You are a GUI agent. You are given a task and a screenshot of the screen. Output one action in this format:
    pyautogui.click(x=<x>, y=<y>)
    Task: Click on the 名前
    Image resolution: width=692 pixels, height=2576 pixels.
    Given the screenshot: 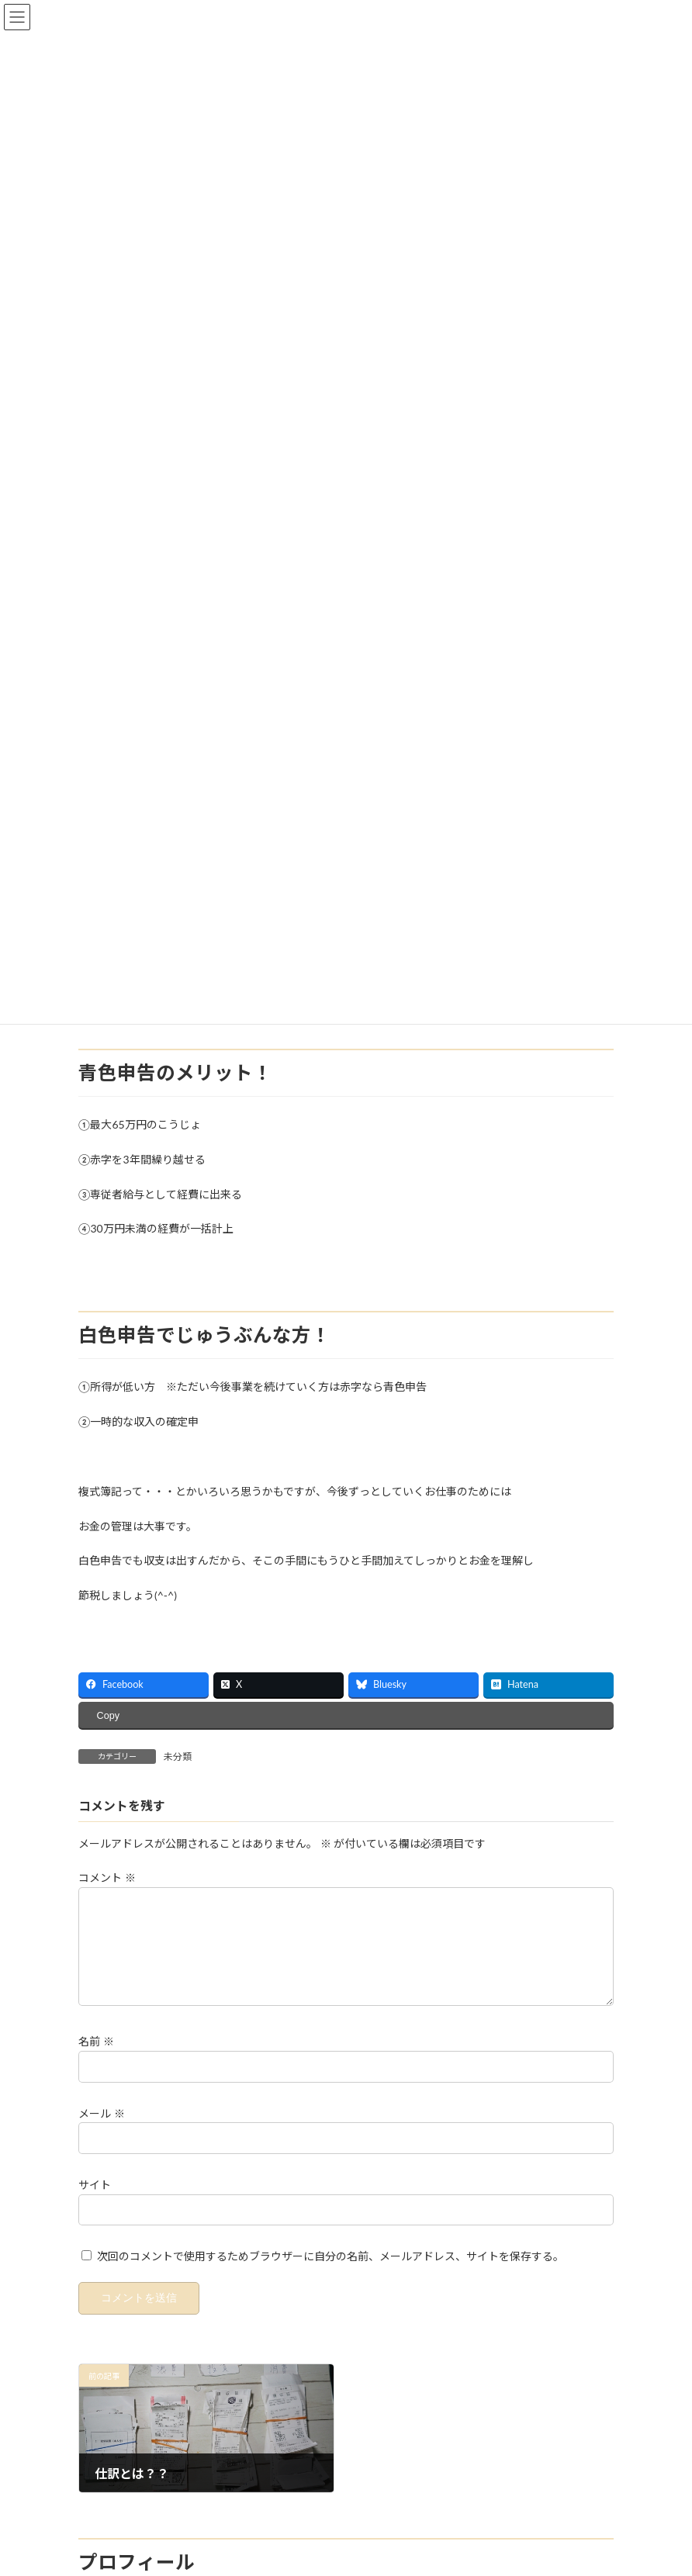 What is the action you would take?
    pyautogui.click(x=96, y=2059)
    